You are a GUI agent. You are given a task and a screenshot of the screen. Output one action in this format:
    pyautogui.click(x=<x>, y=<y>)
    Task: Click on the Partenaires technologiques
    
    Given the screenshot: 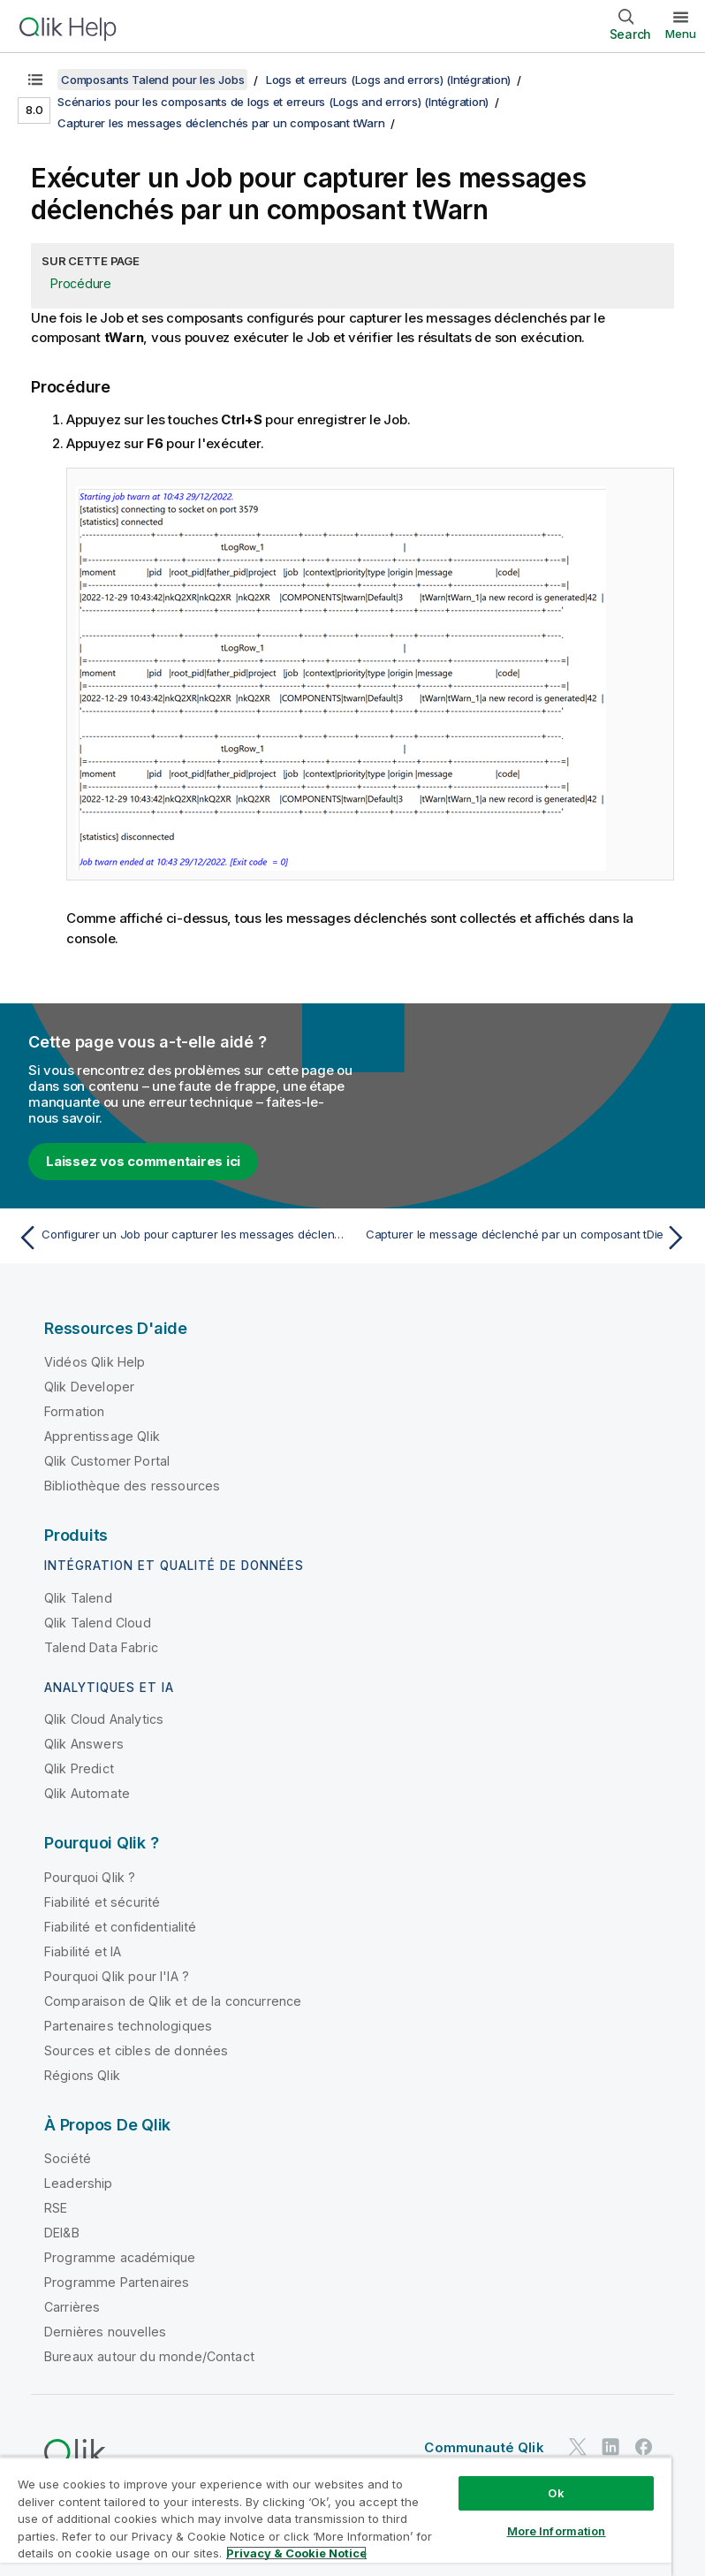 What is the action you would take?
    pyautogui.click(x=128, y=2025)
    